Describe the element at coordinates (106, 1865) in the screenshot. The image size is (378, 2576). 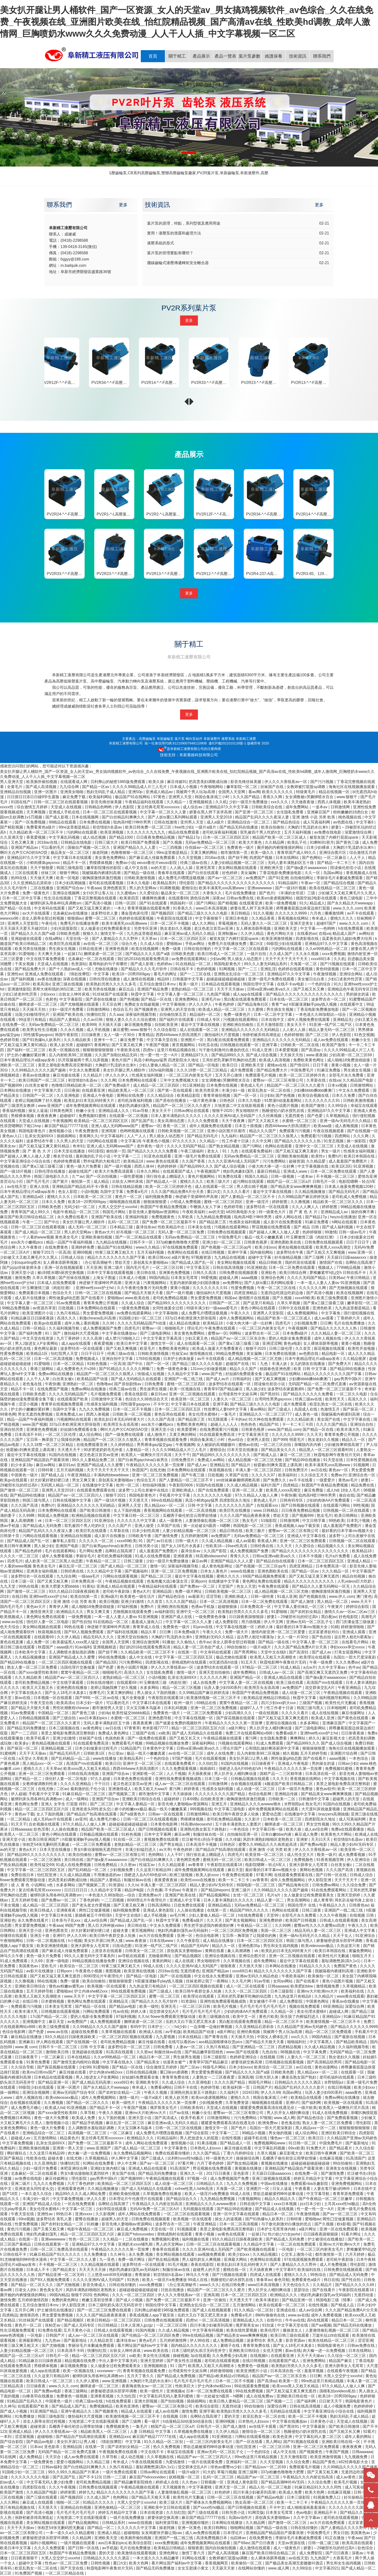
I see `日韩免费精品` at that location.